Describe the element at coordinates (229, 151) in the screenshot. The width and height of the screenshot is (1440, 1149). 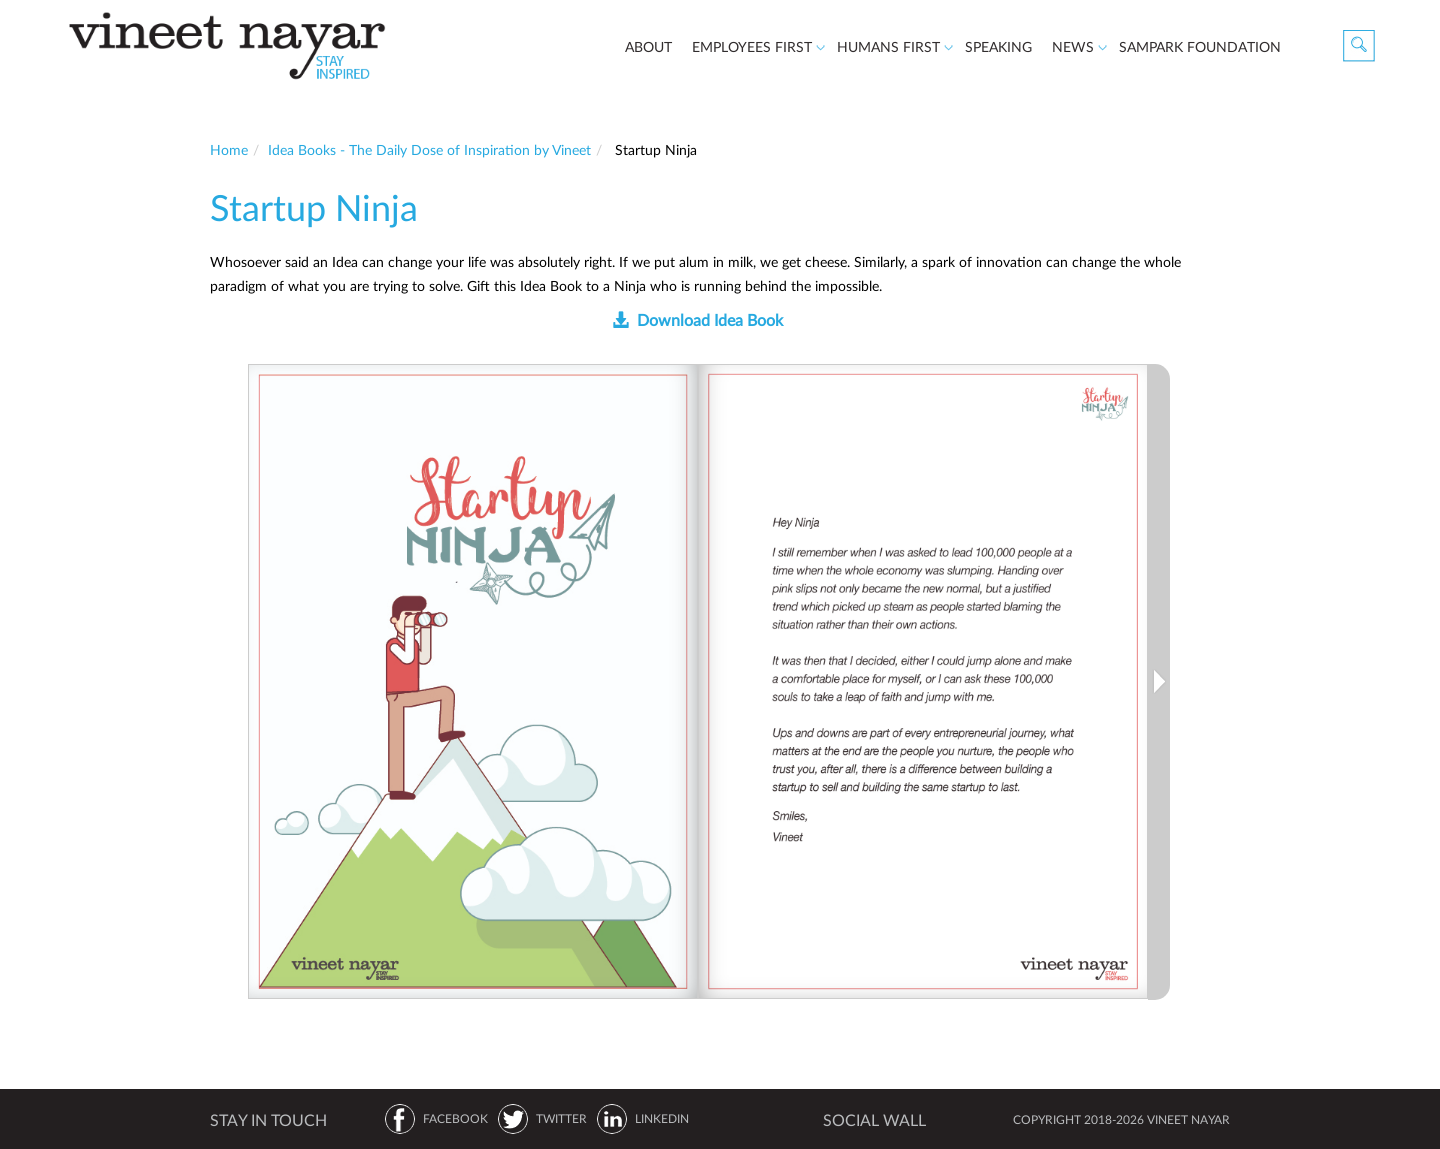
I see `Home` at that location.